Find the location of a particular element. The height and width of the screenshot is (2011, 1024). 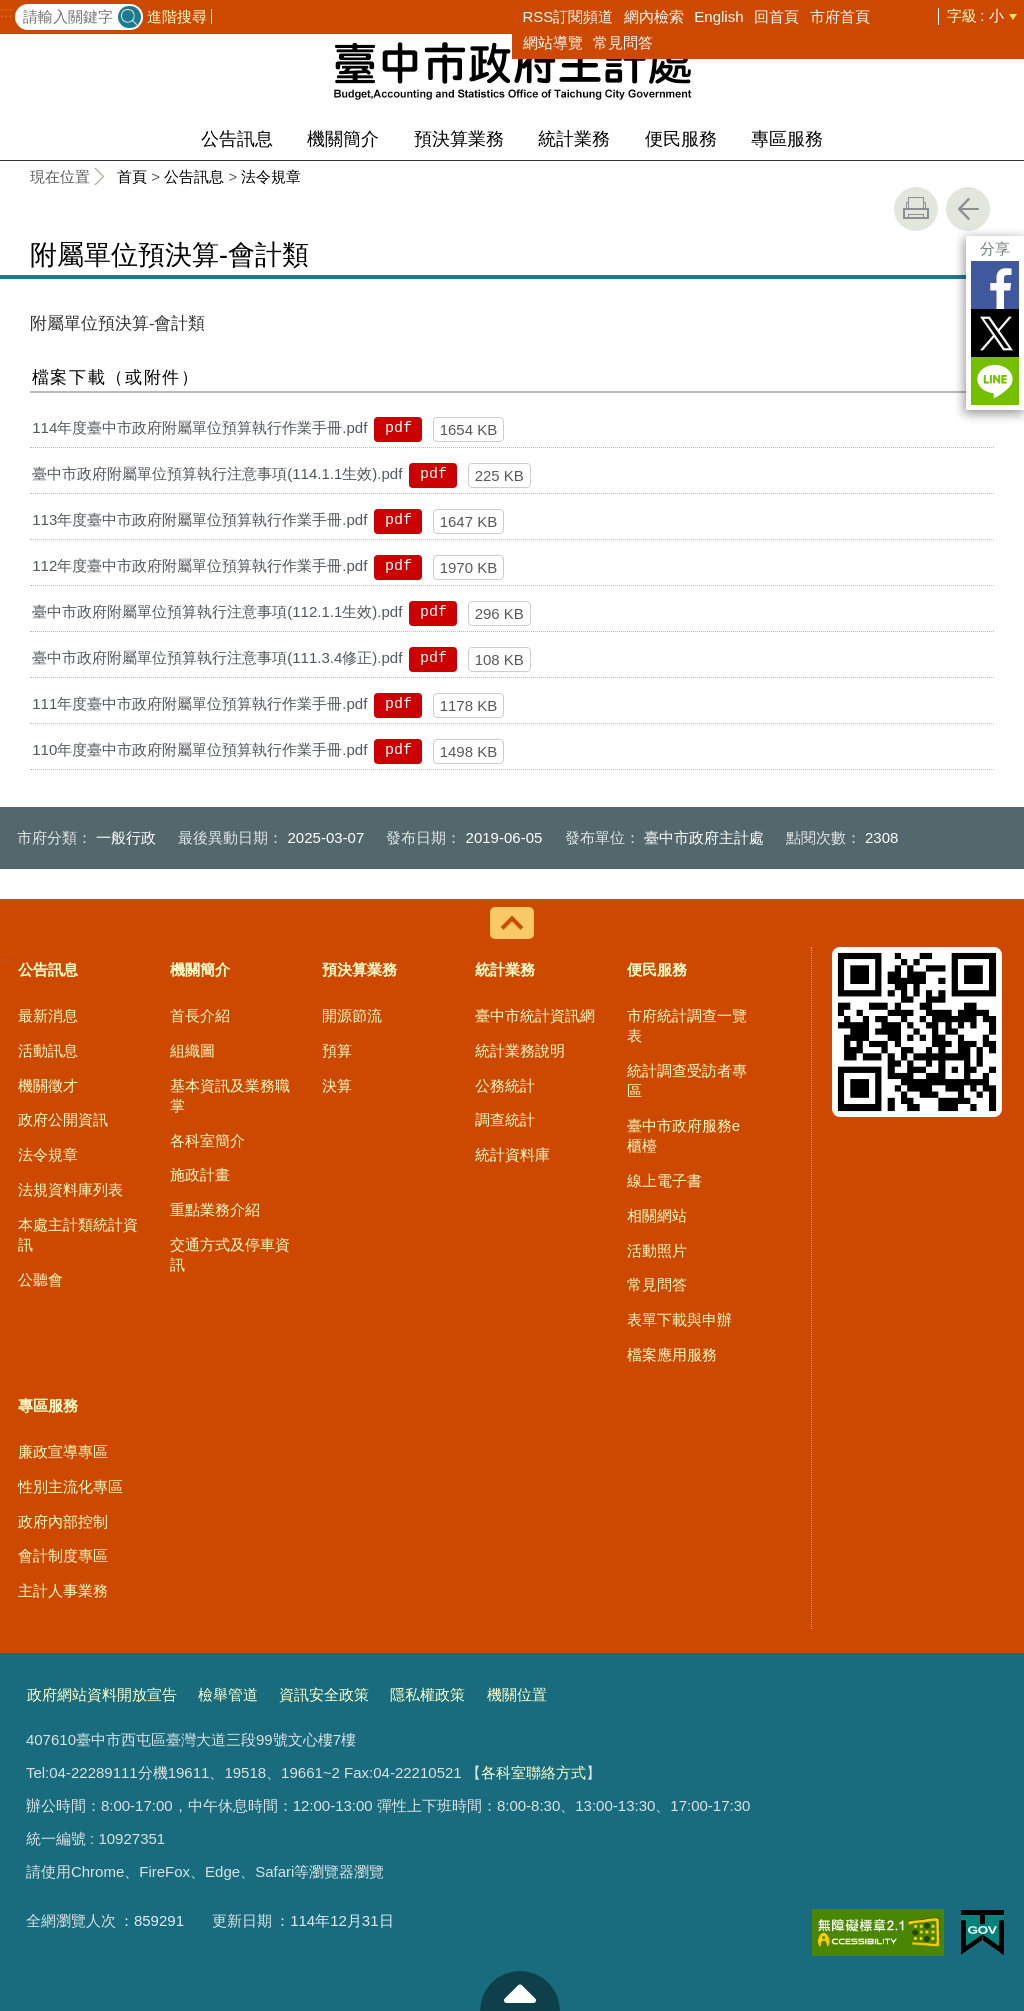

110年度臺中市政府附屬單位預算執行作業手冊.pdf is located at coordinates (199, 749).